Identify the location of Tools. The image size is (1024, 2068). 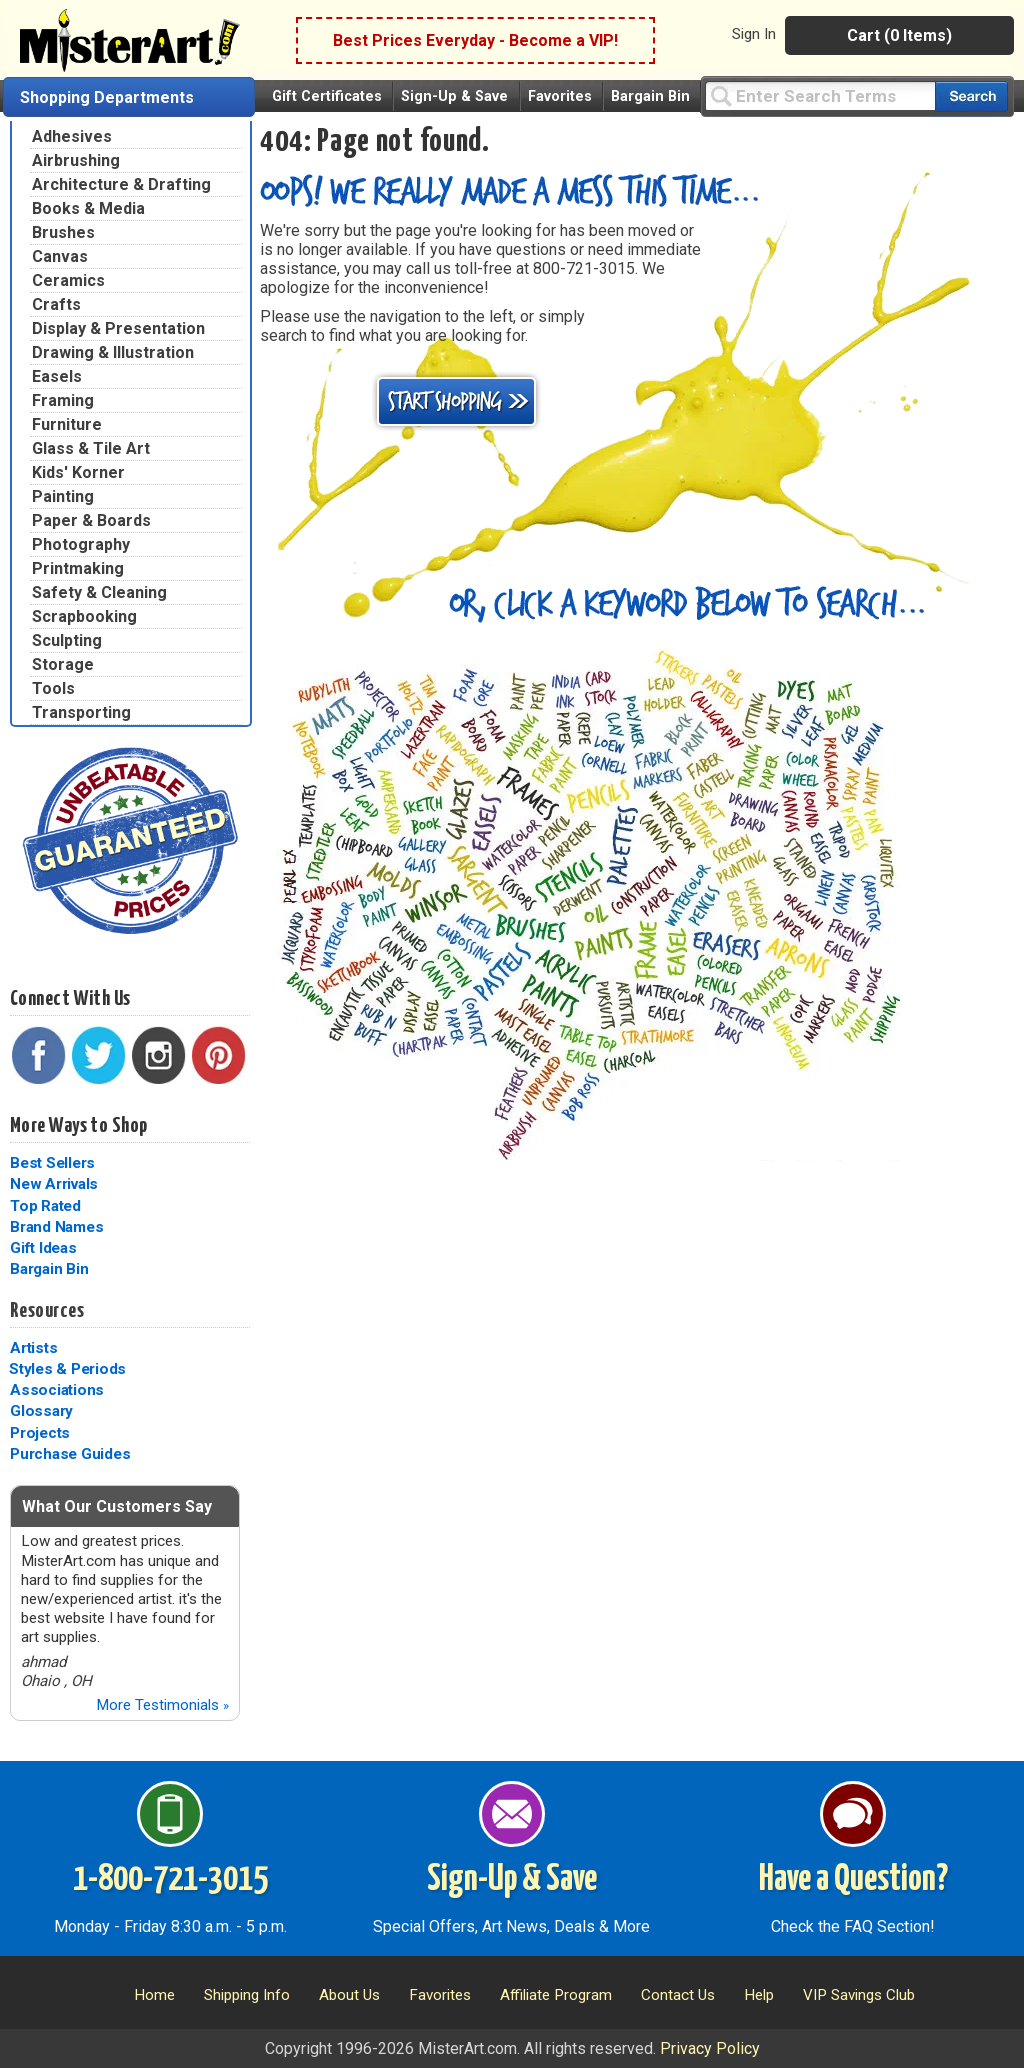
(53, 688).